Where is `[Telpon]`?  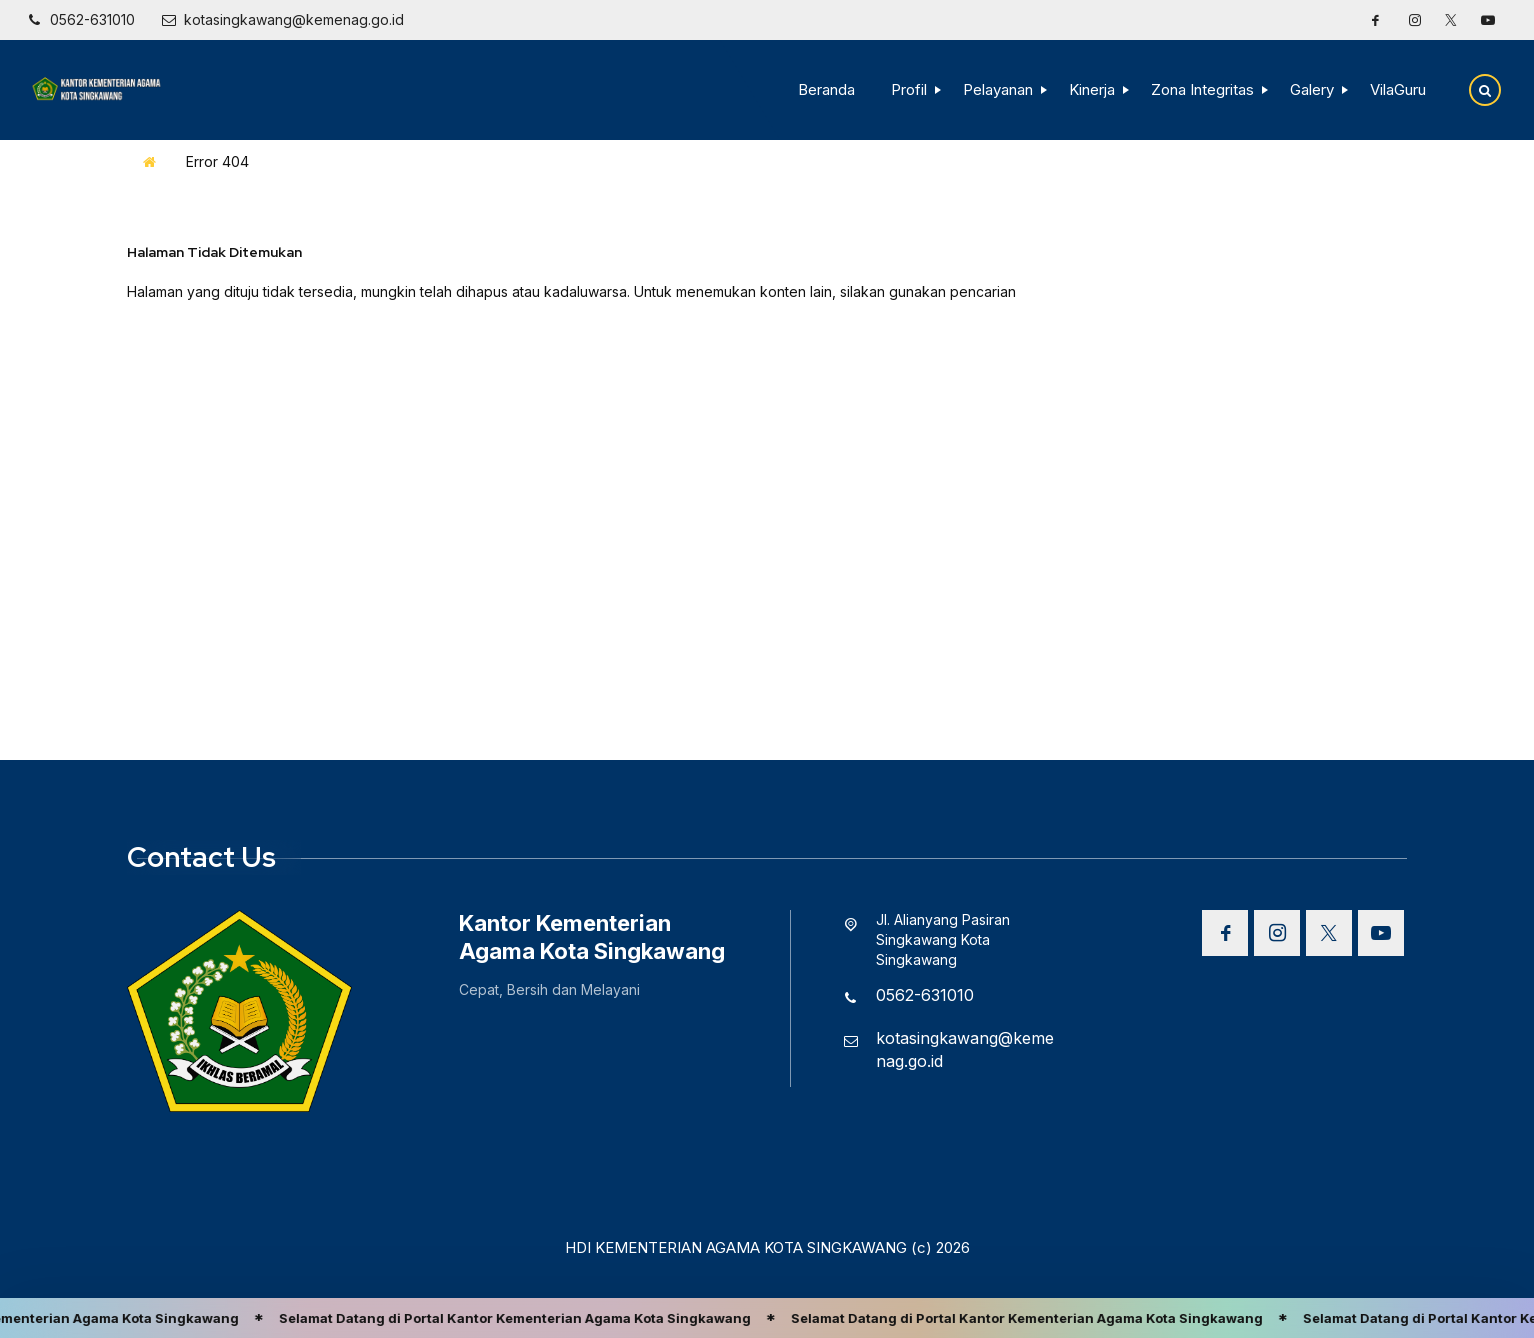
[Telpon] is located at coordinates (80, 20).